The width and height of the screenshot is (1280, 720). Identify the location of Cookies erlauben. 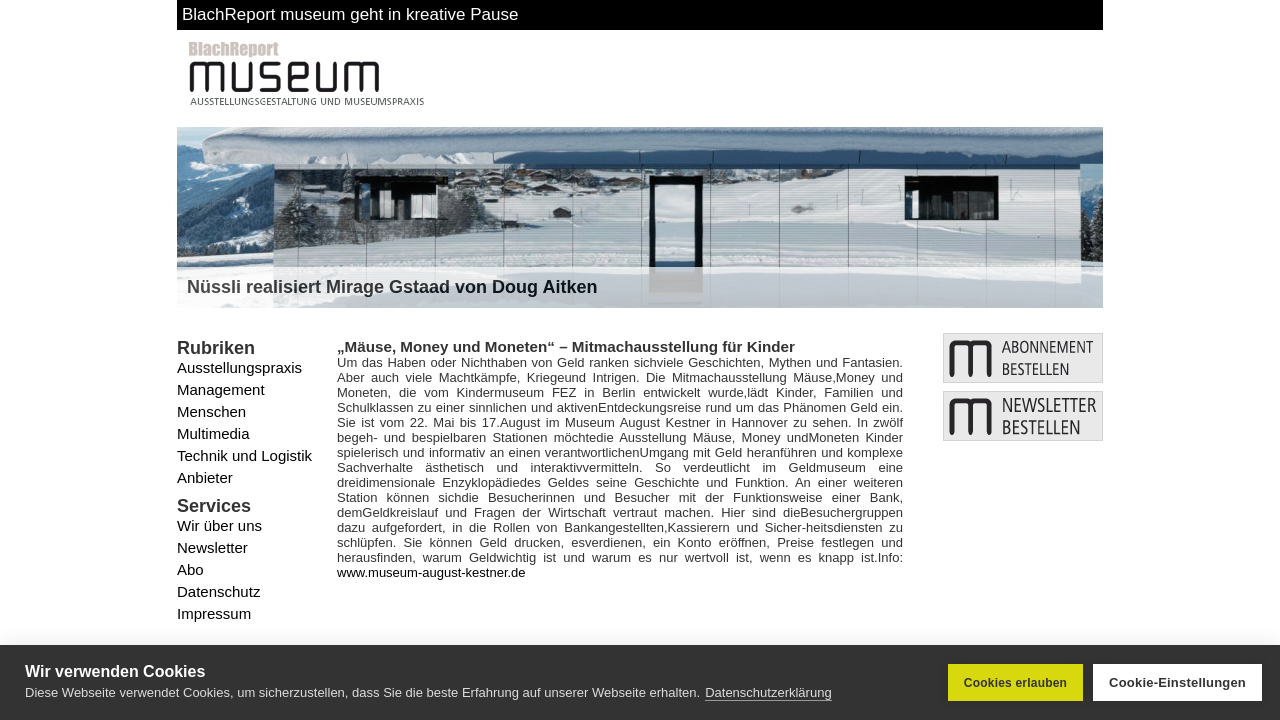
(1015, 683).